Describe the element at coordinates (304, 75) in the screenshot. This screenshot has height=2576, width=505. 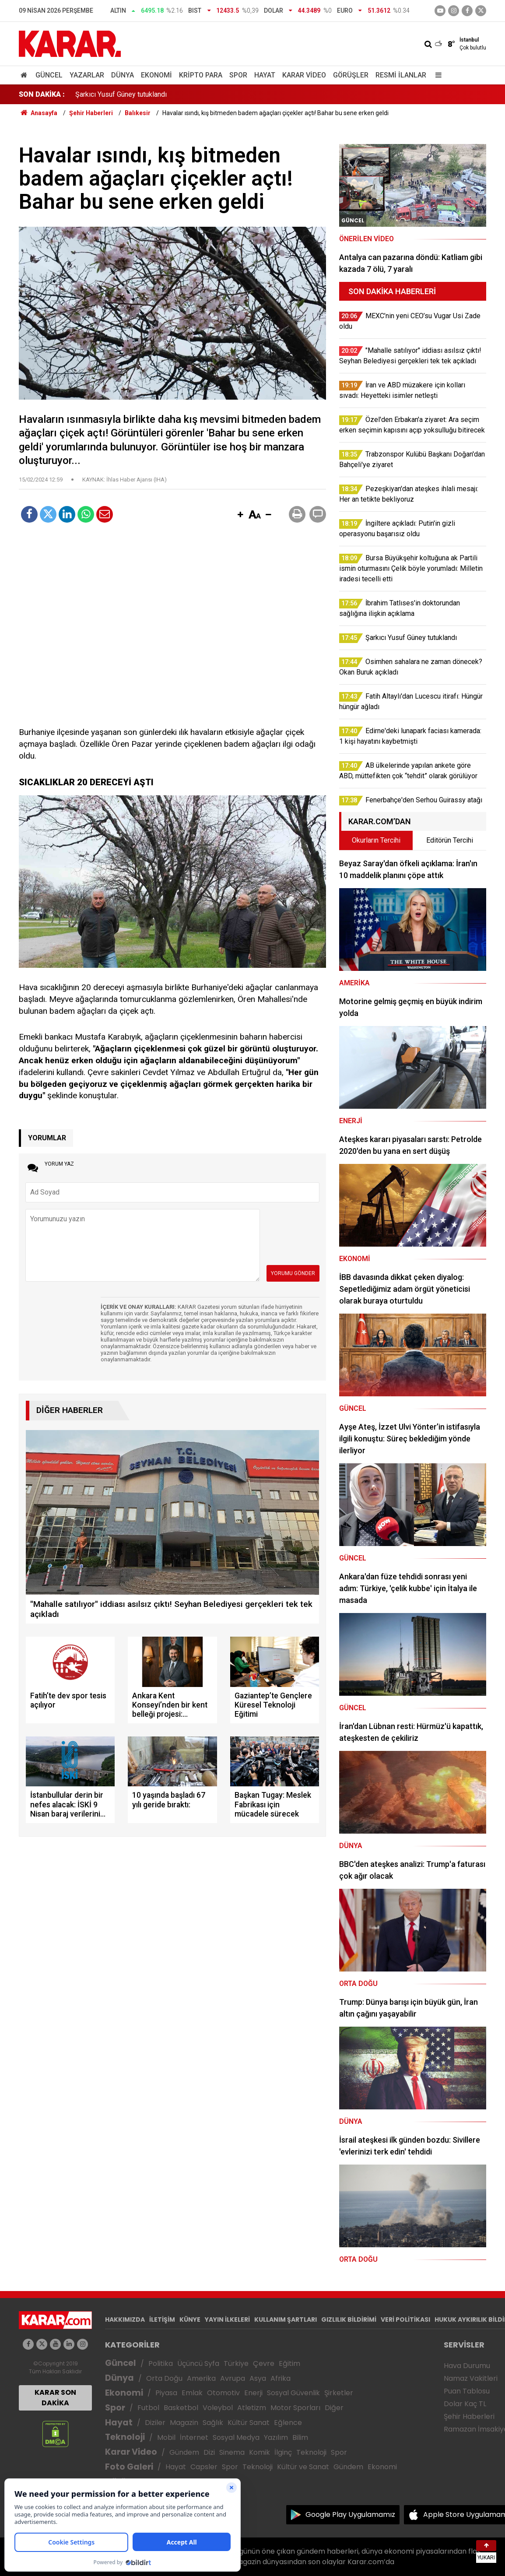
I see `Karar Video` at that location.